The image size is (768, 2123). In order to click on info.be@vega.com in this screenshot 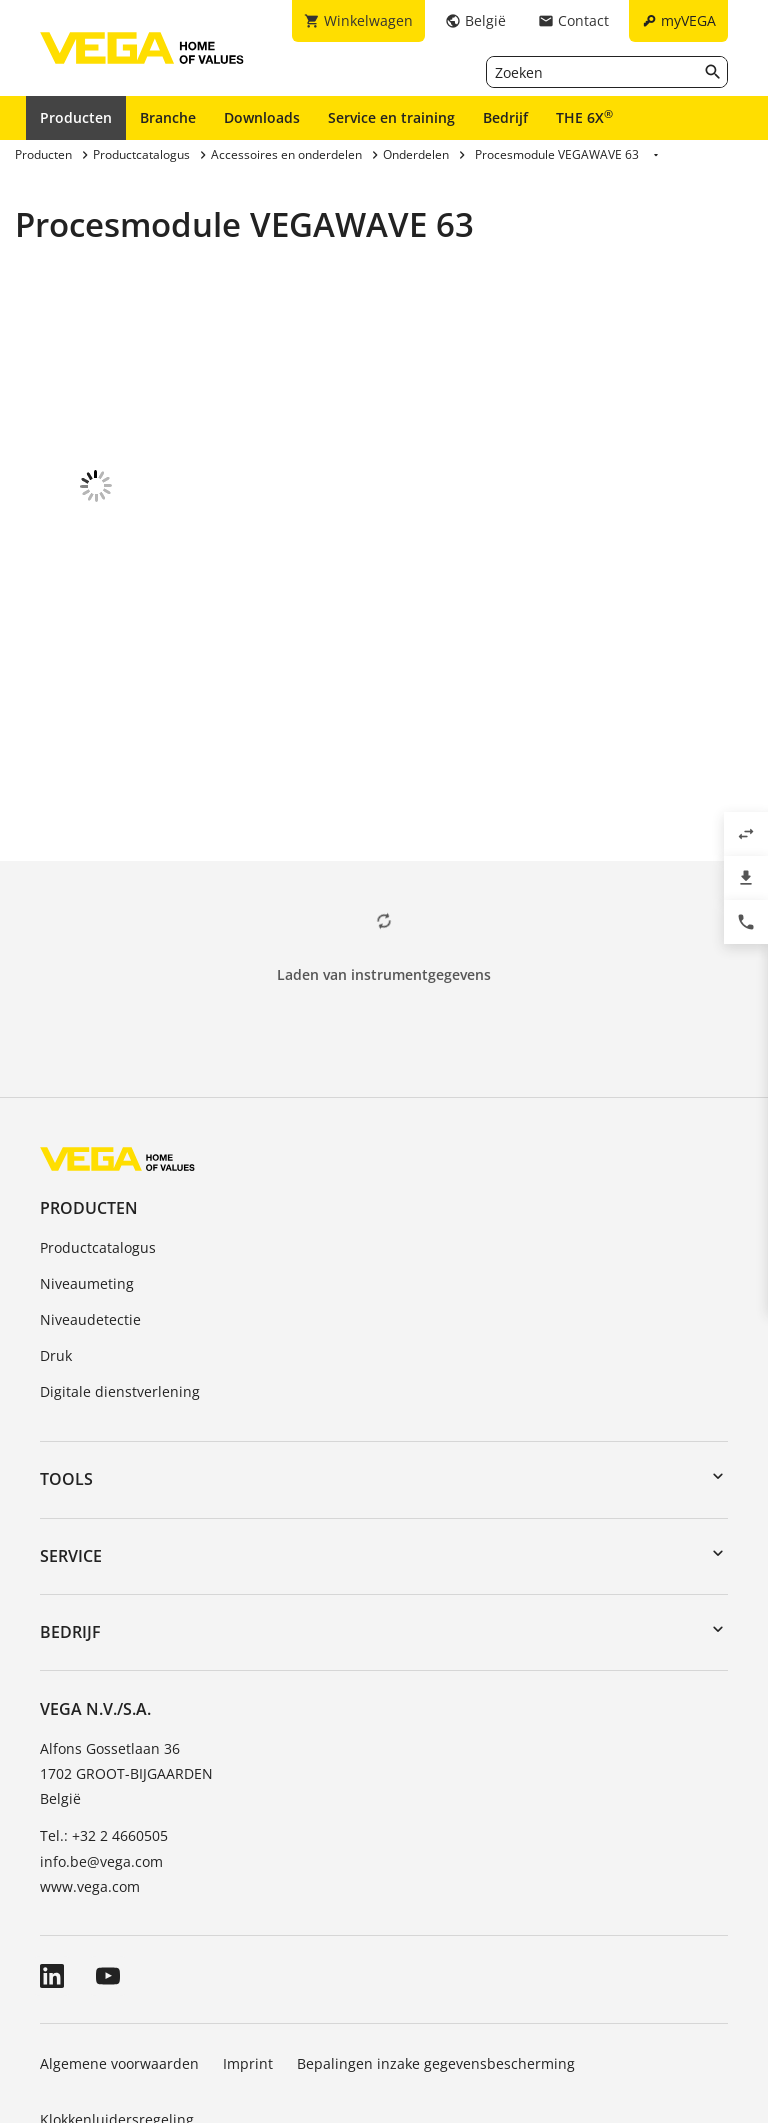, I will do `click(101, 1745)`.